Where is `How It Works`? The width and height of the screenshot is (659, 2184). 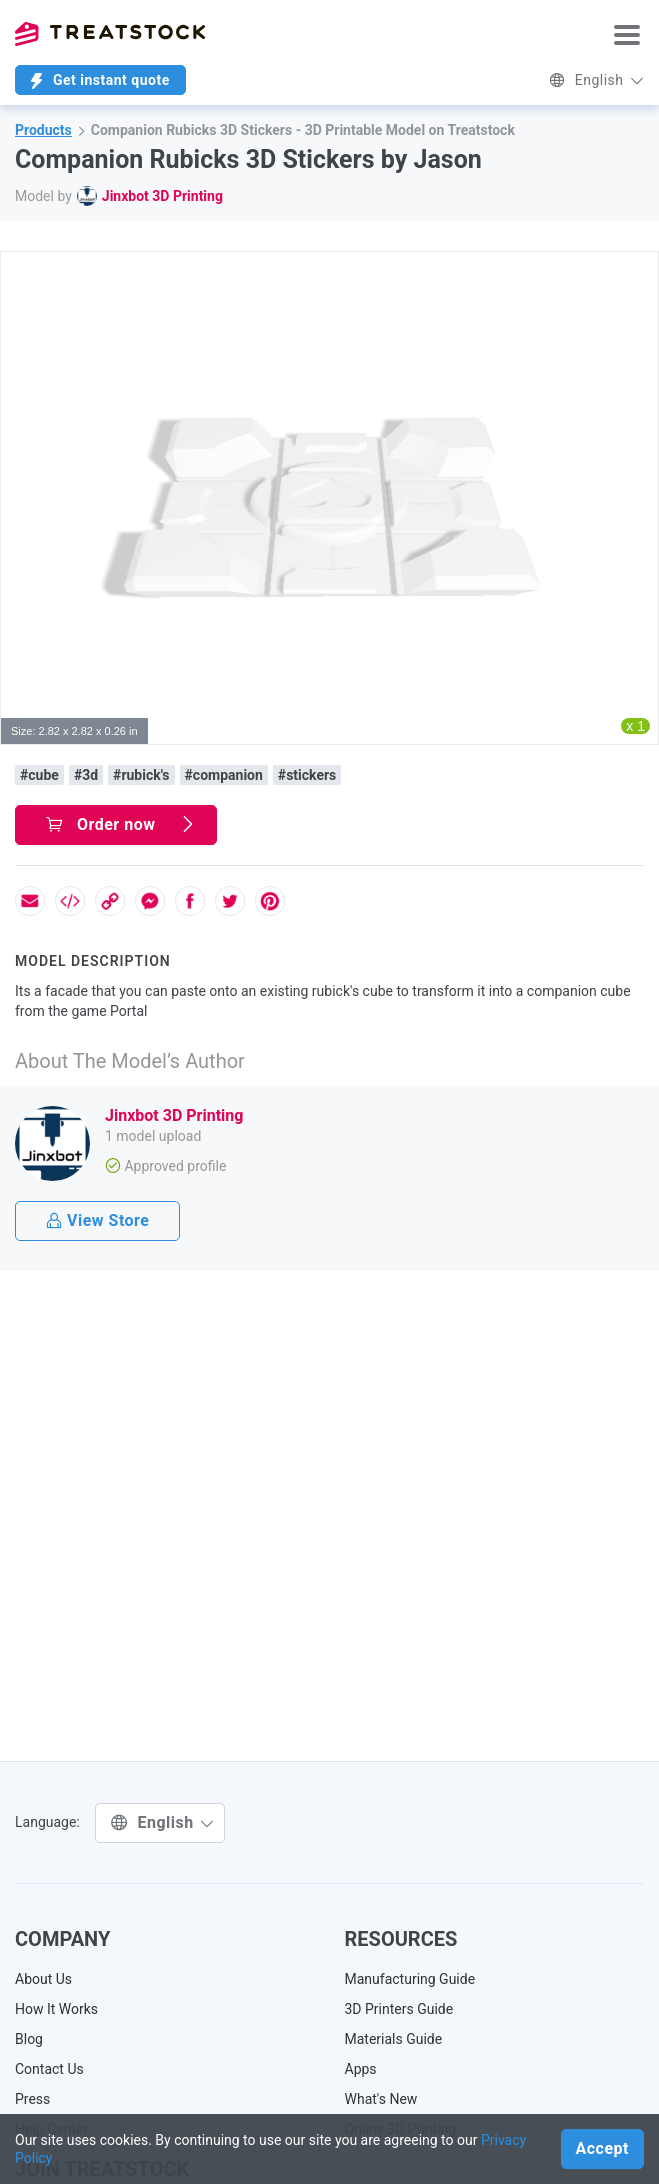 How It Works is located at coordinates (56, 2009).